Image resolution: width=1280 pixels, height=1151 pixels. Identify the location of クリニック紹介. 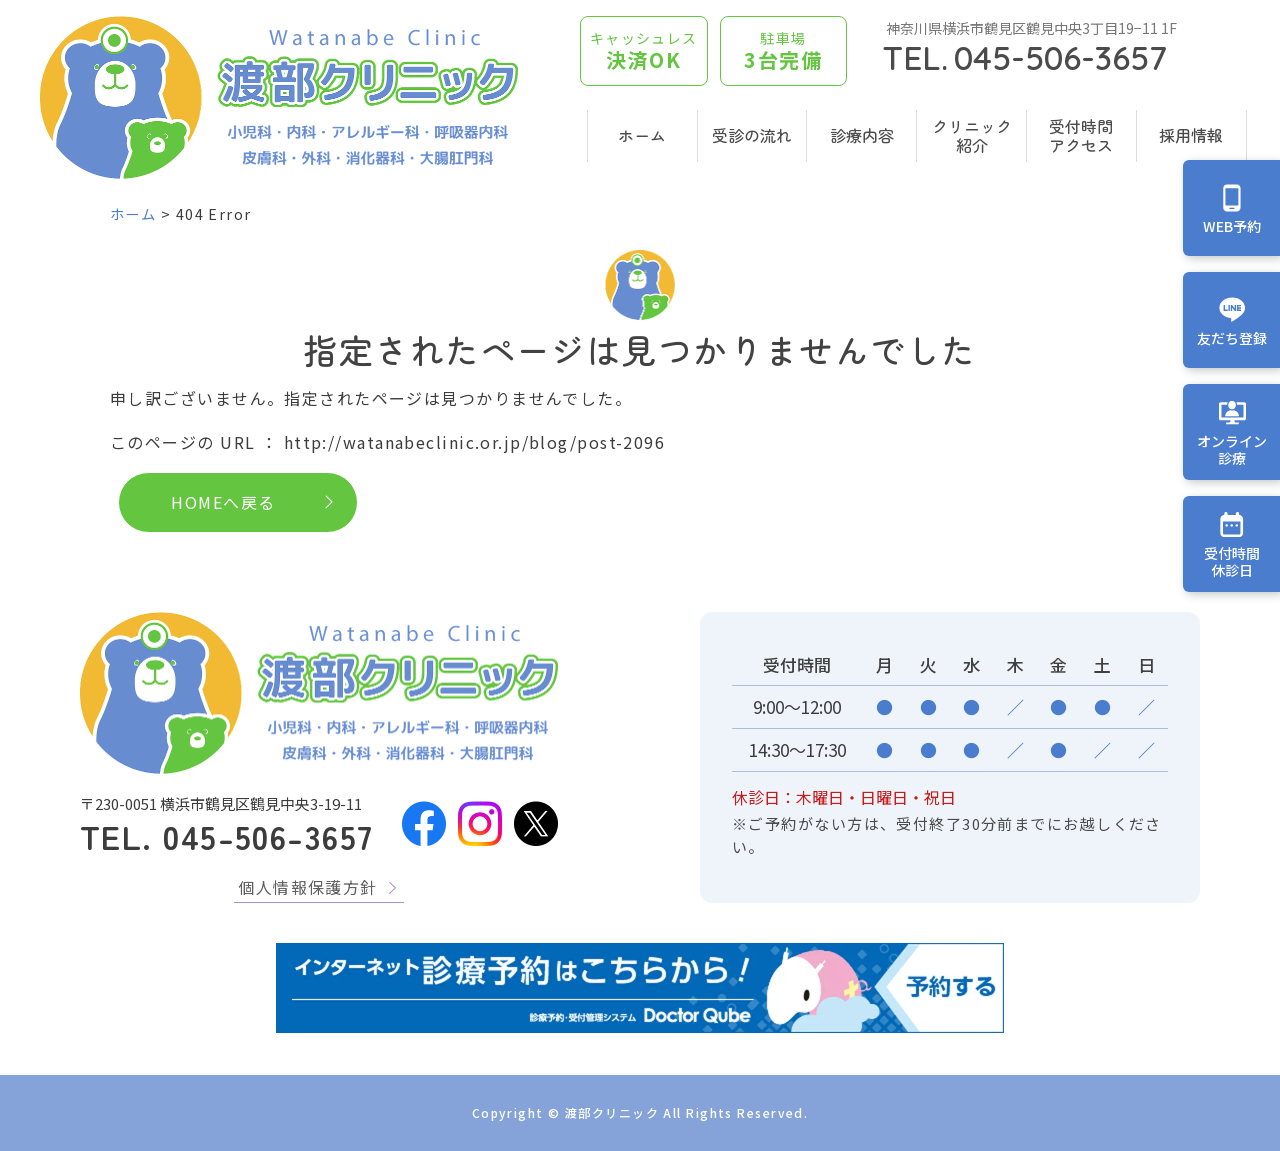
(972, 135).